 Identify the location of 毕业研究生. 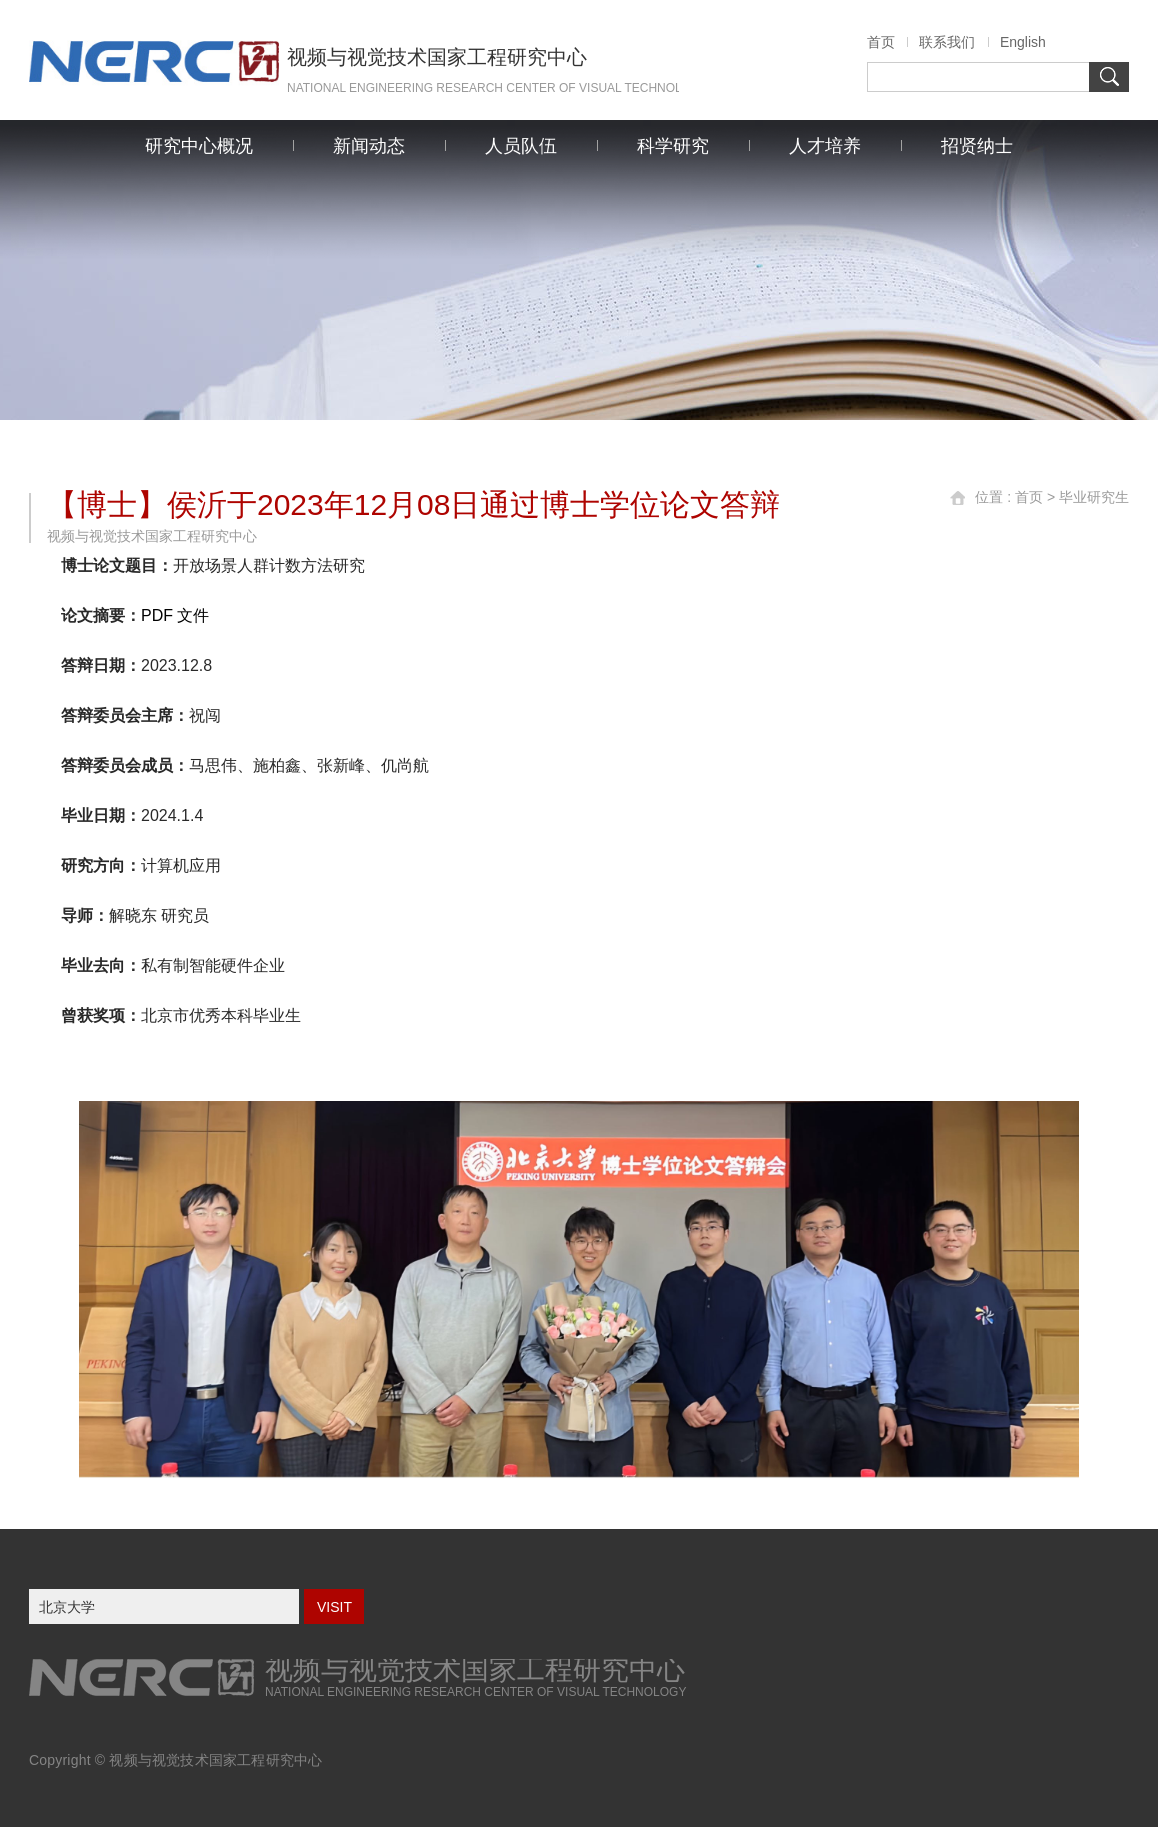
(1094, 497).